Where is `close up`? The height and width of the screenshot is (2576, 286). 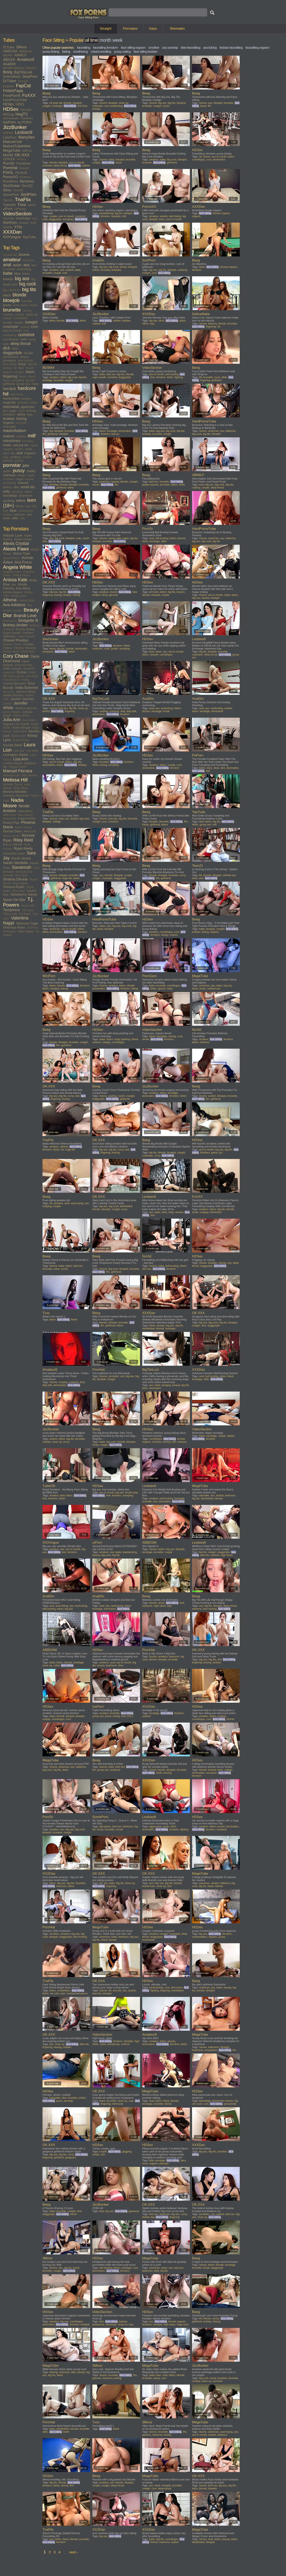 close up is located at coordinates (32, 314).